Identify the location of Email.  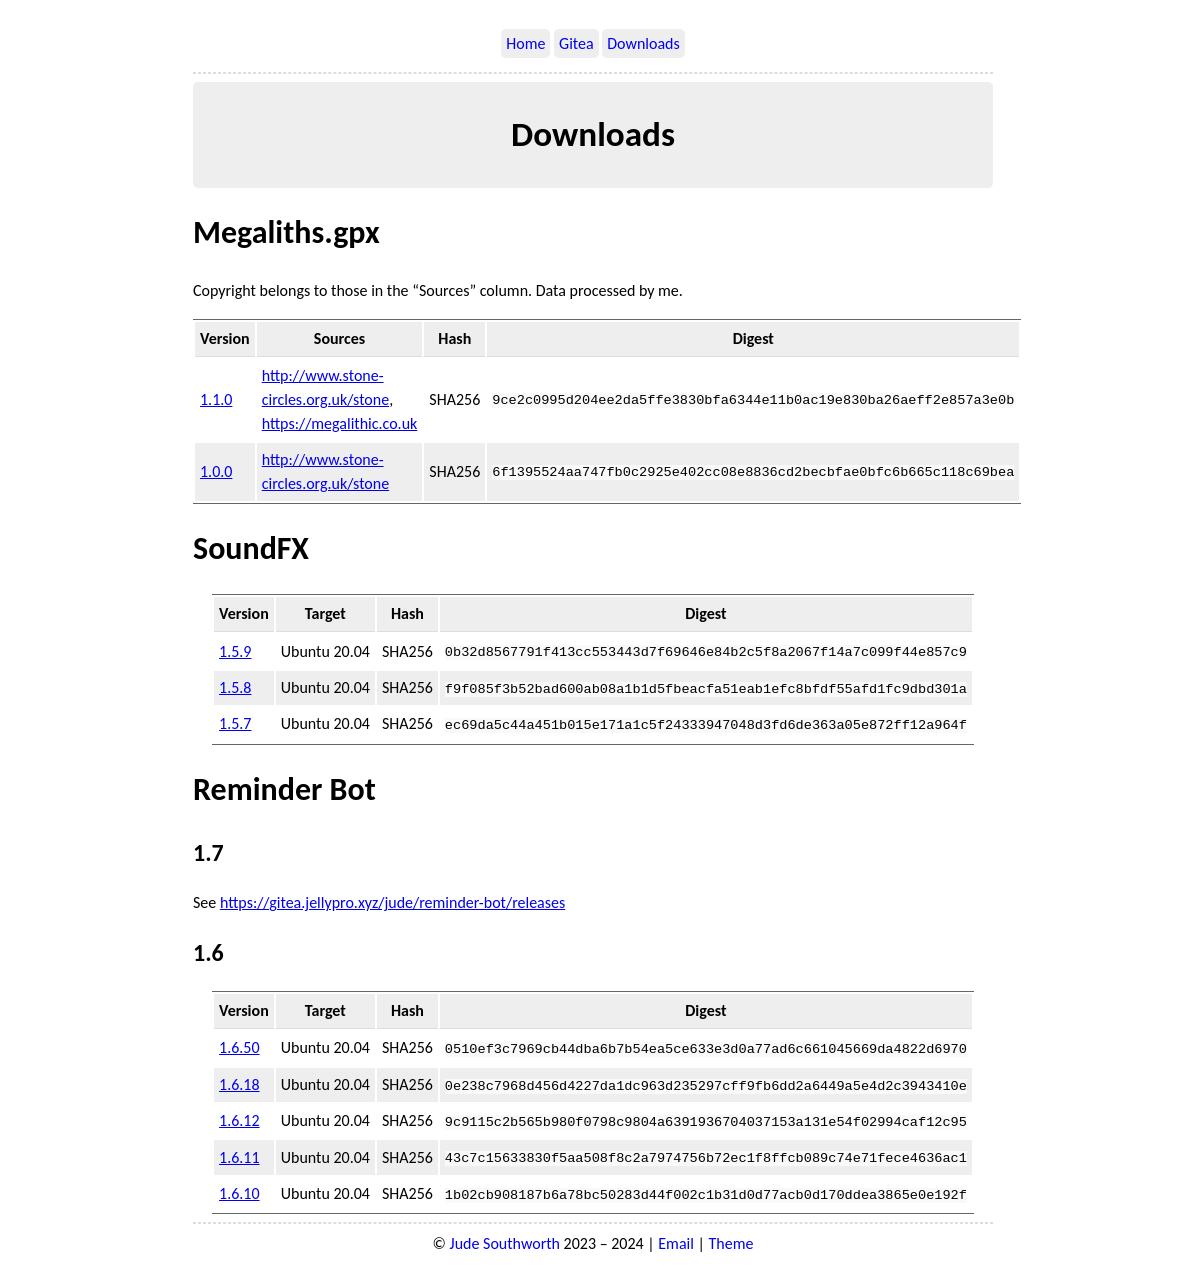
(676, 1240).